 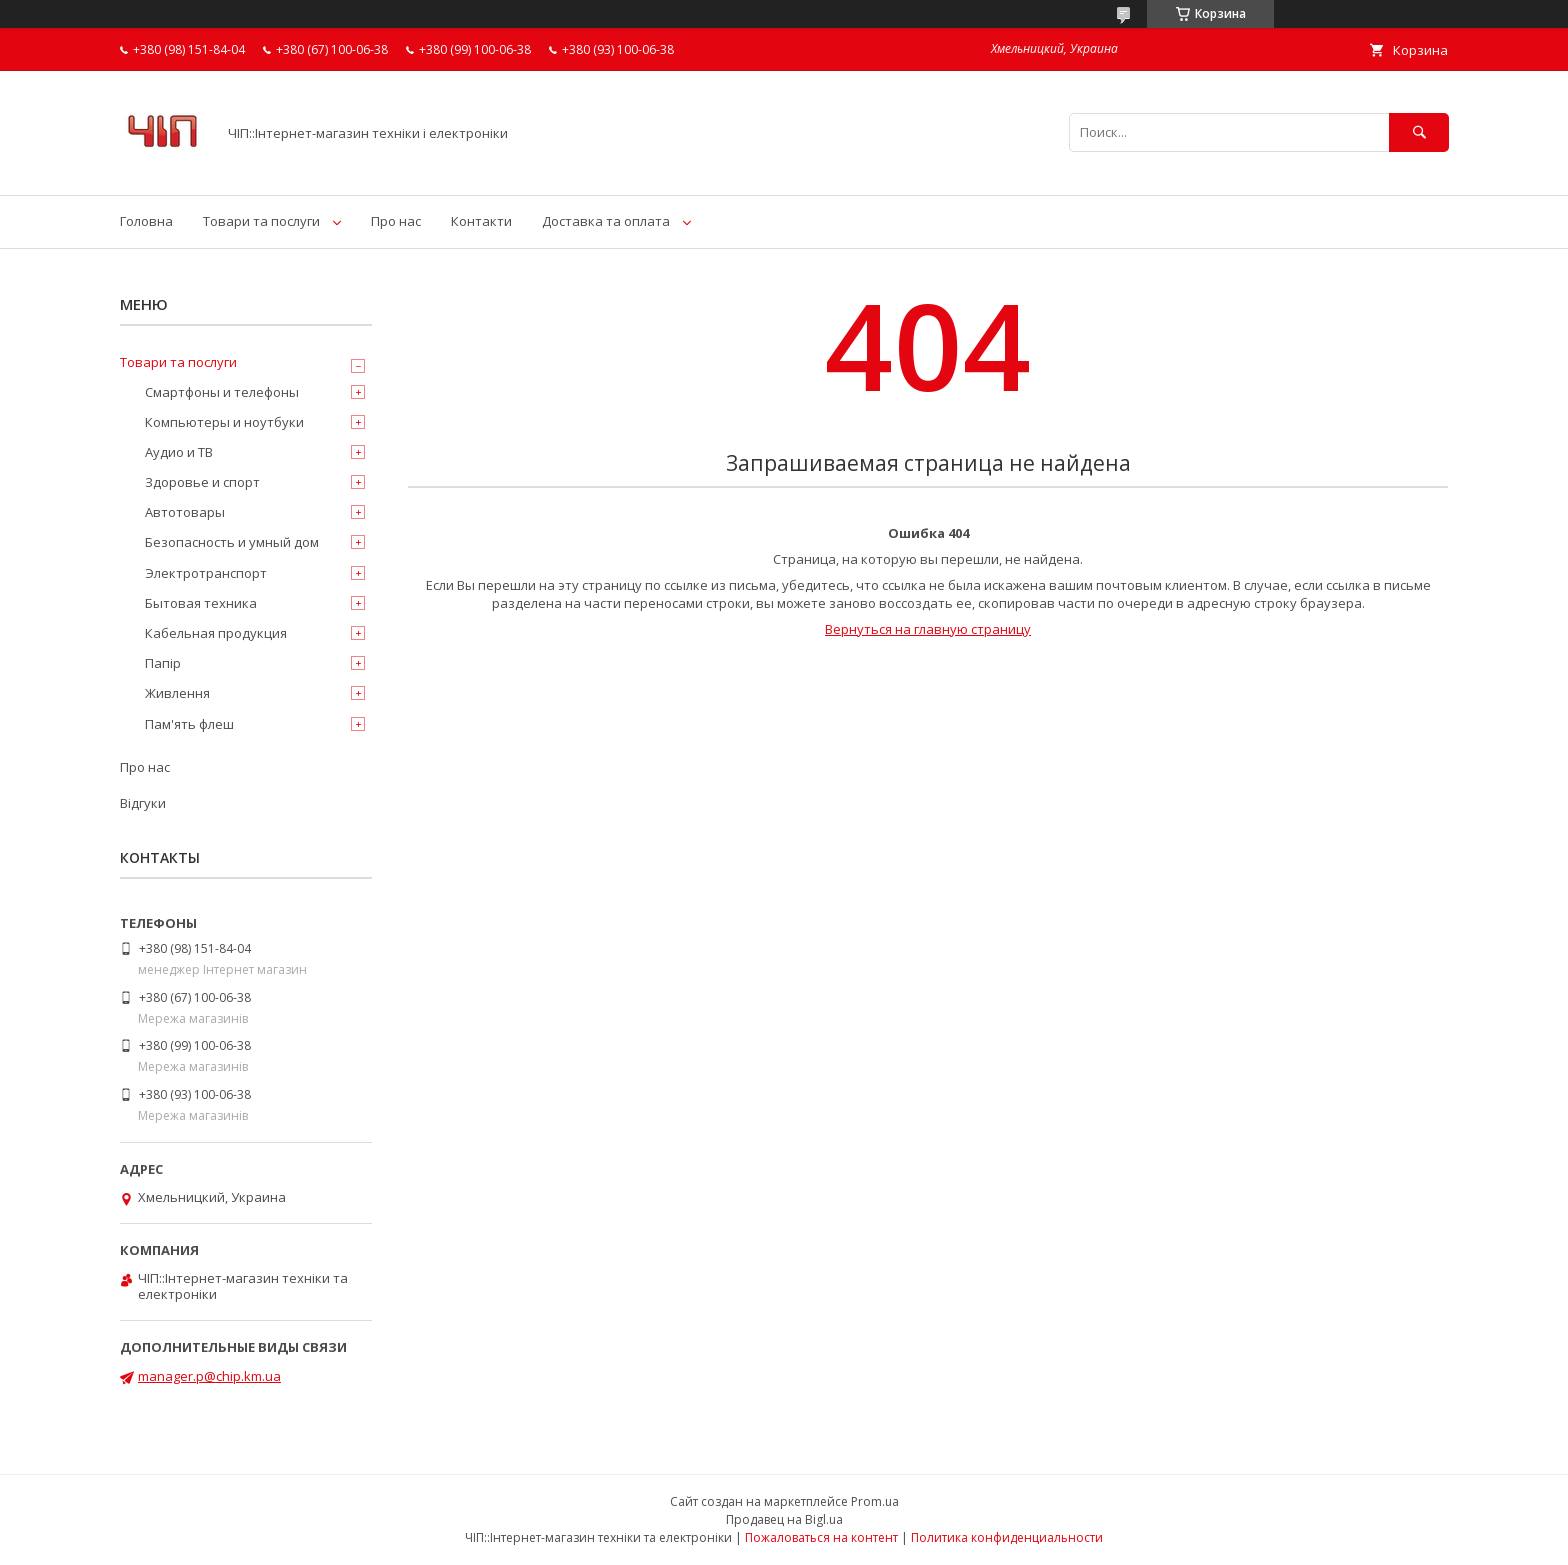 What do you see at coordinates (261, 221) in the screenshot?
I see `Товари та послуги` at bounding box center [261, 221].